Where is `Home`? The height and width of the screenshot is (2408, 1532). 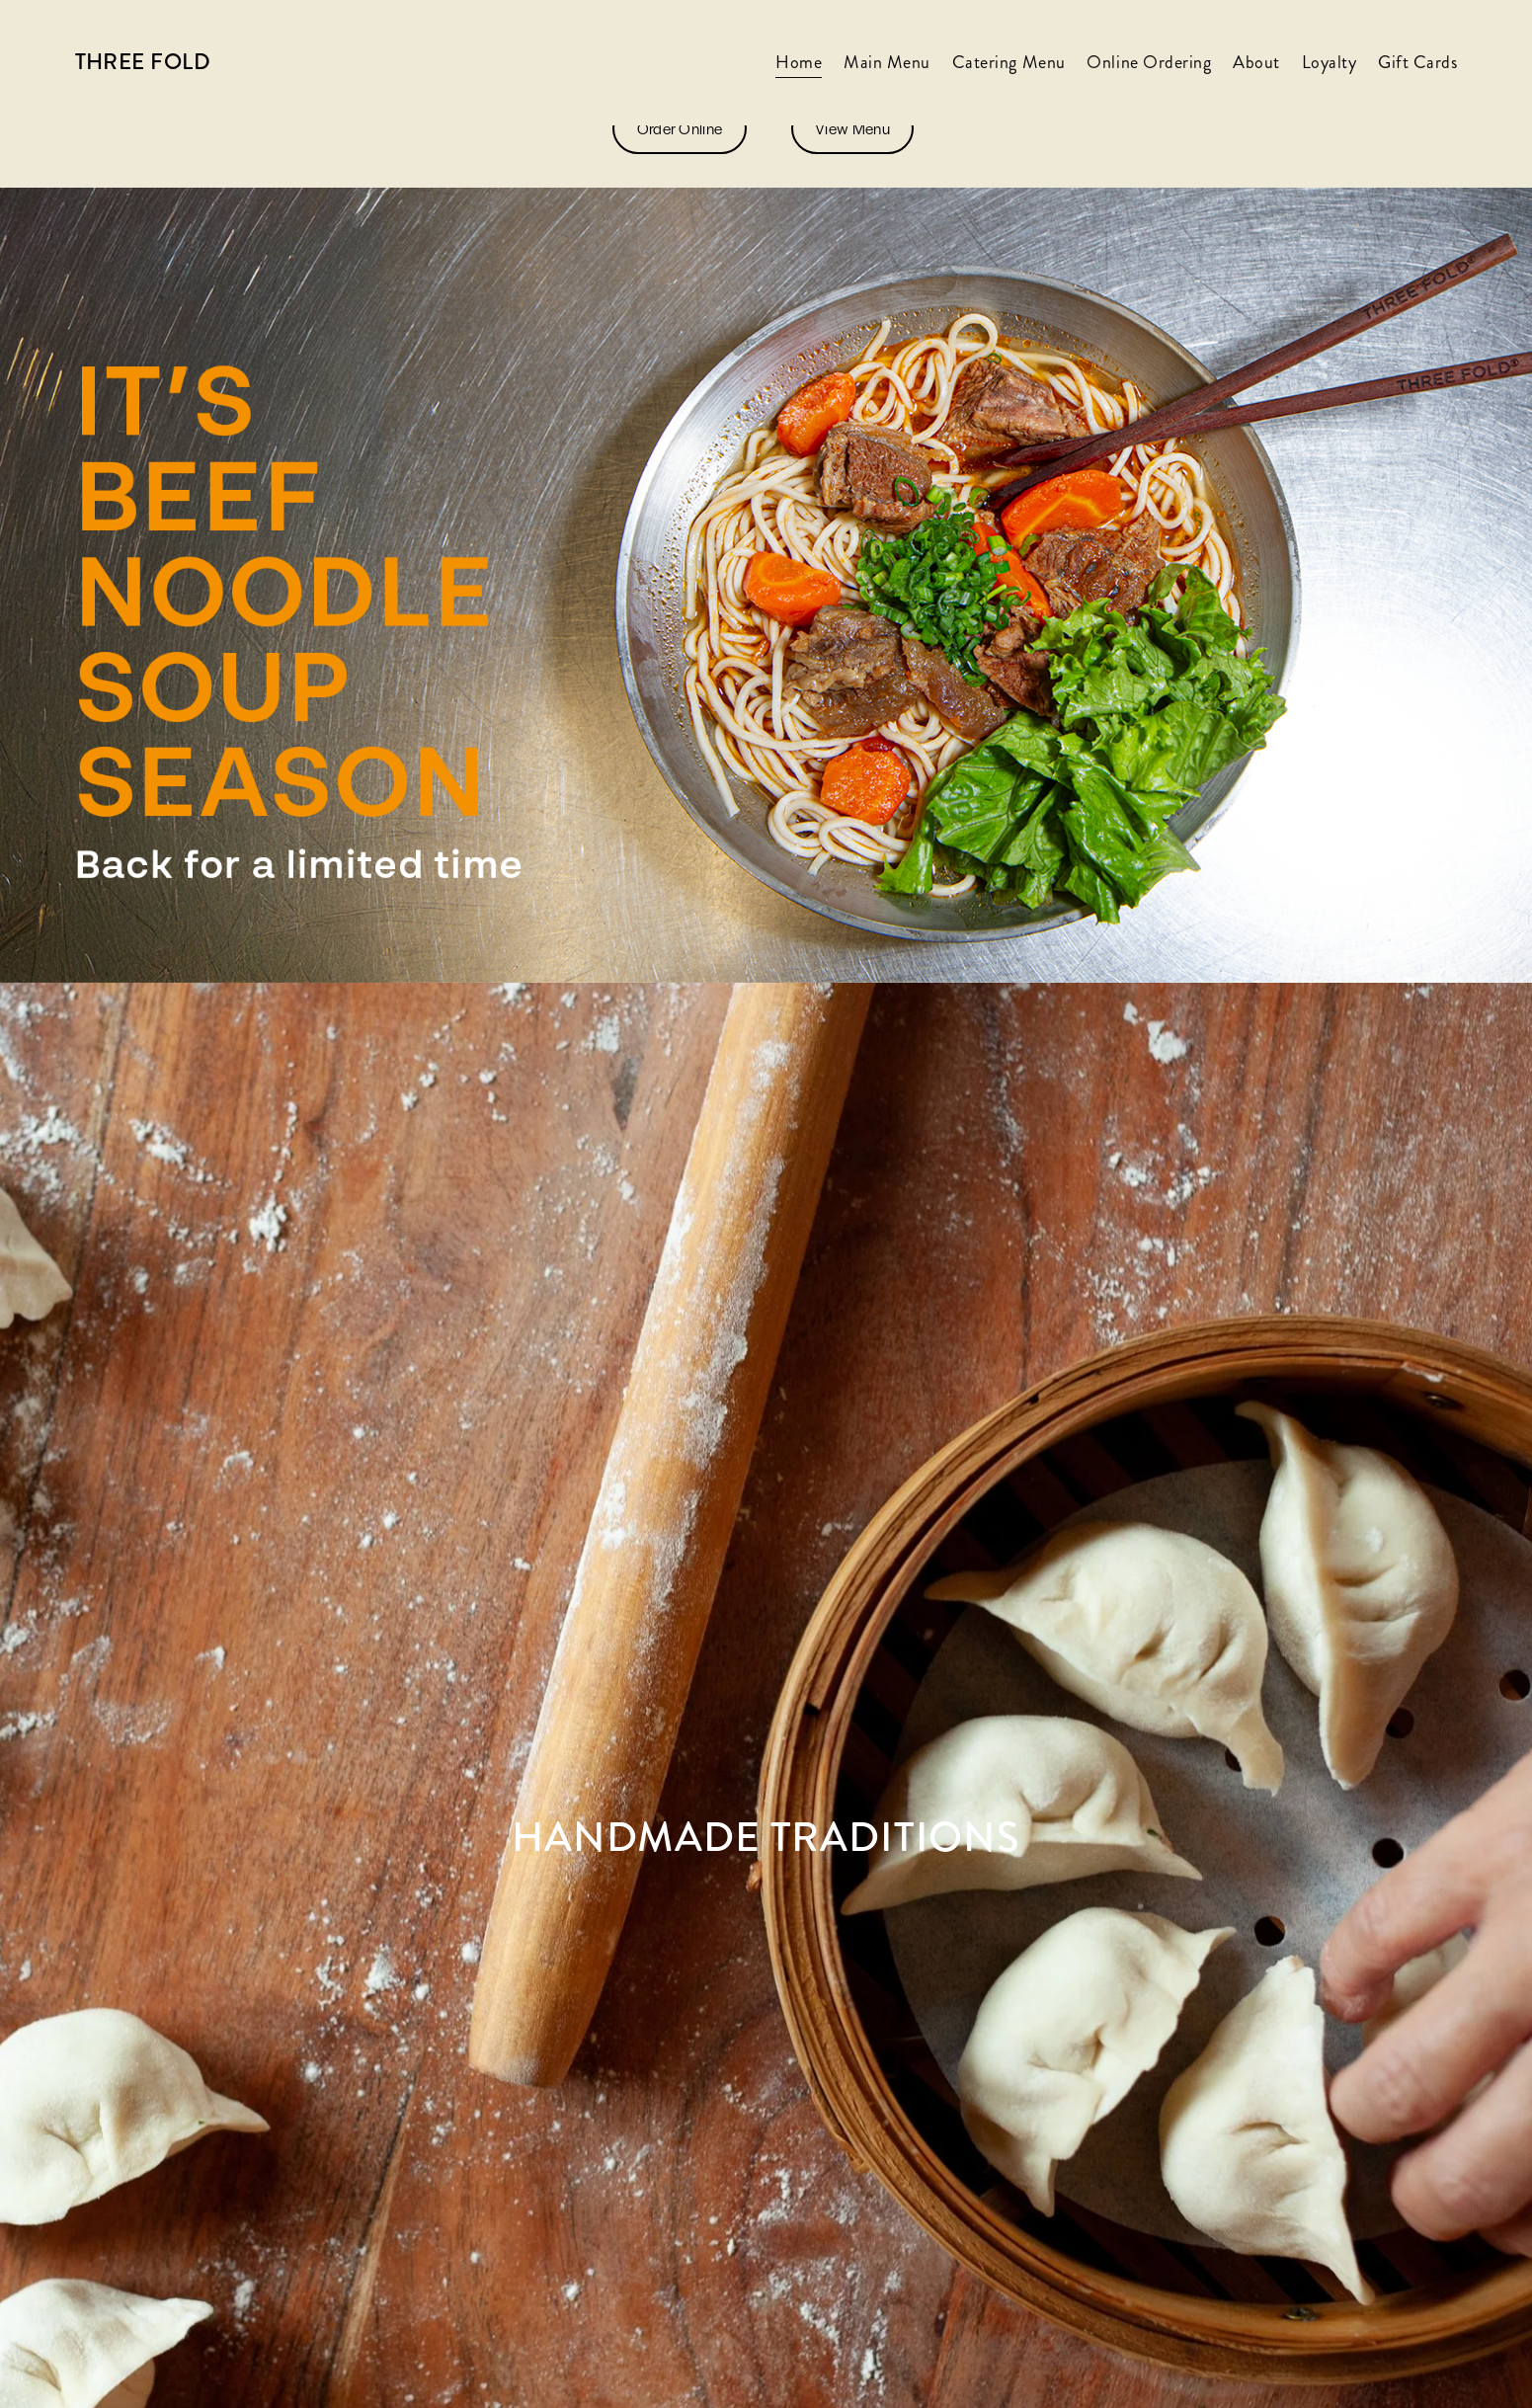 Home is located at coordinates (798, 62).